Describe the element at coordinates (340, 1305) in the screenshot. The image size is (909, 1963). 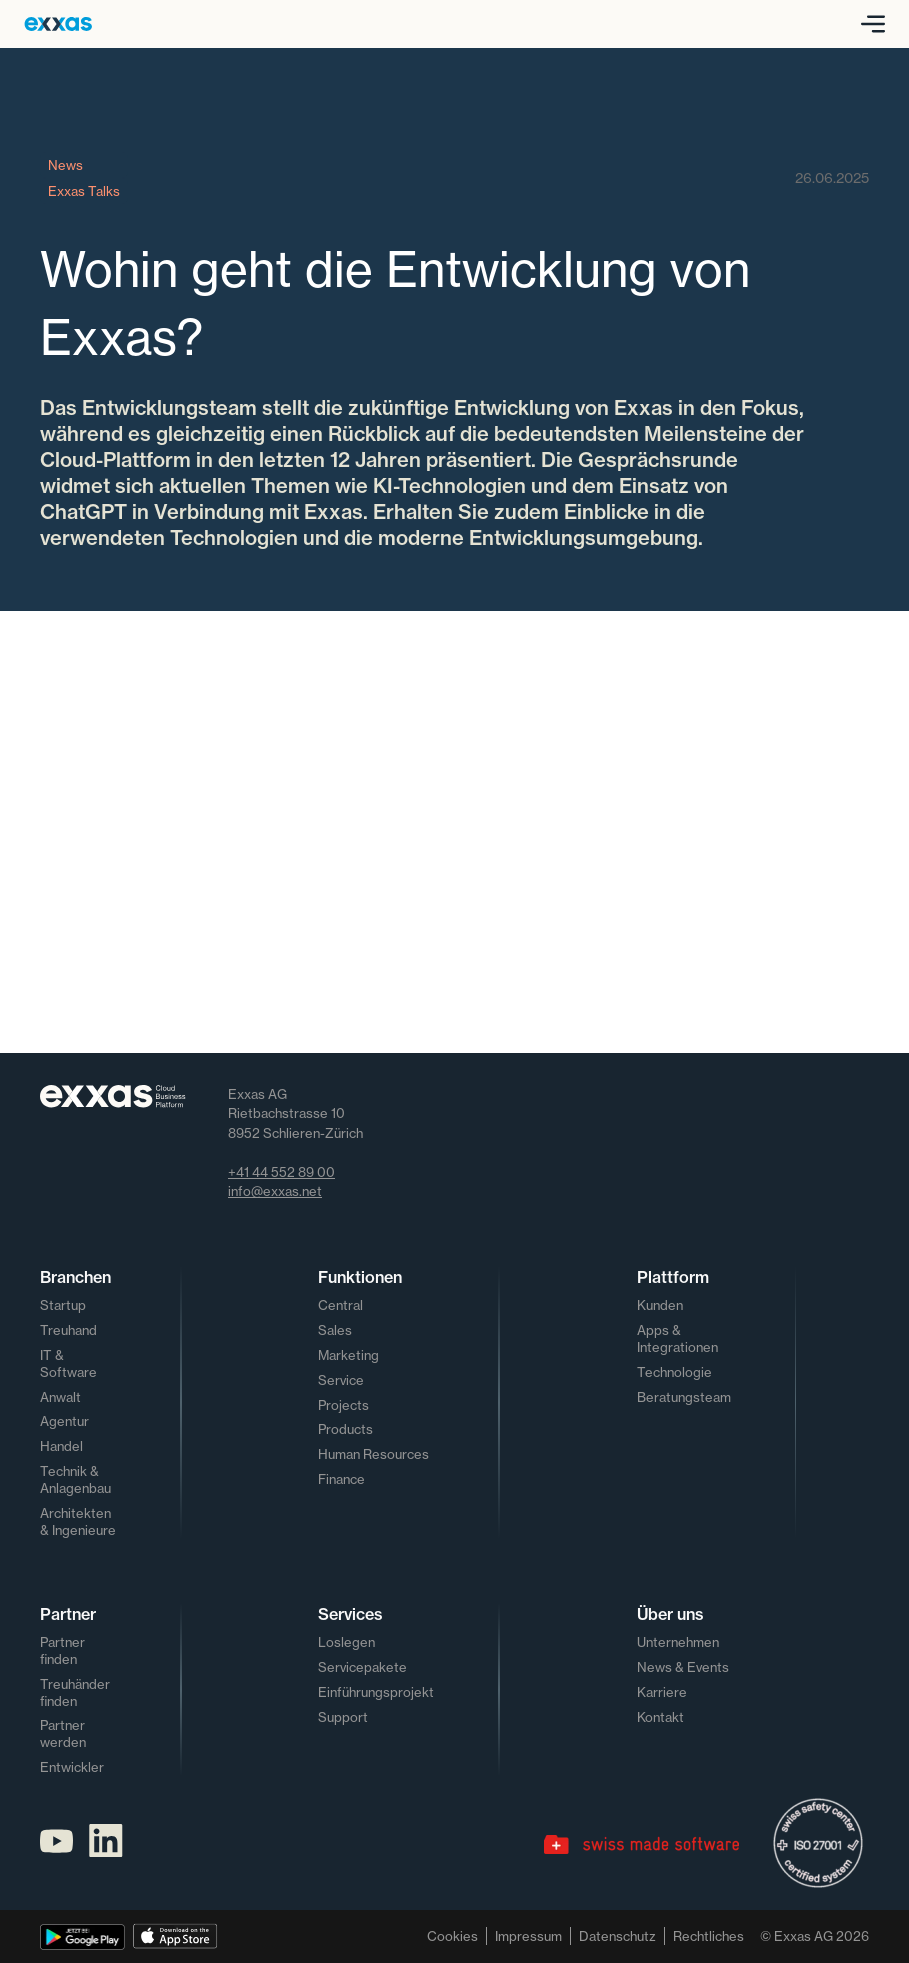
I see `Central` at that location.